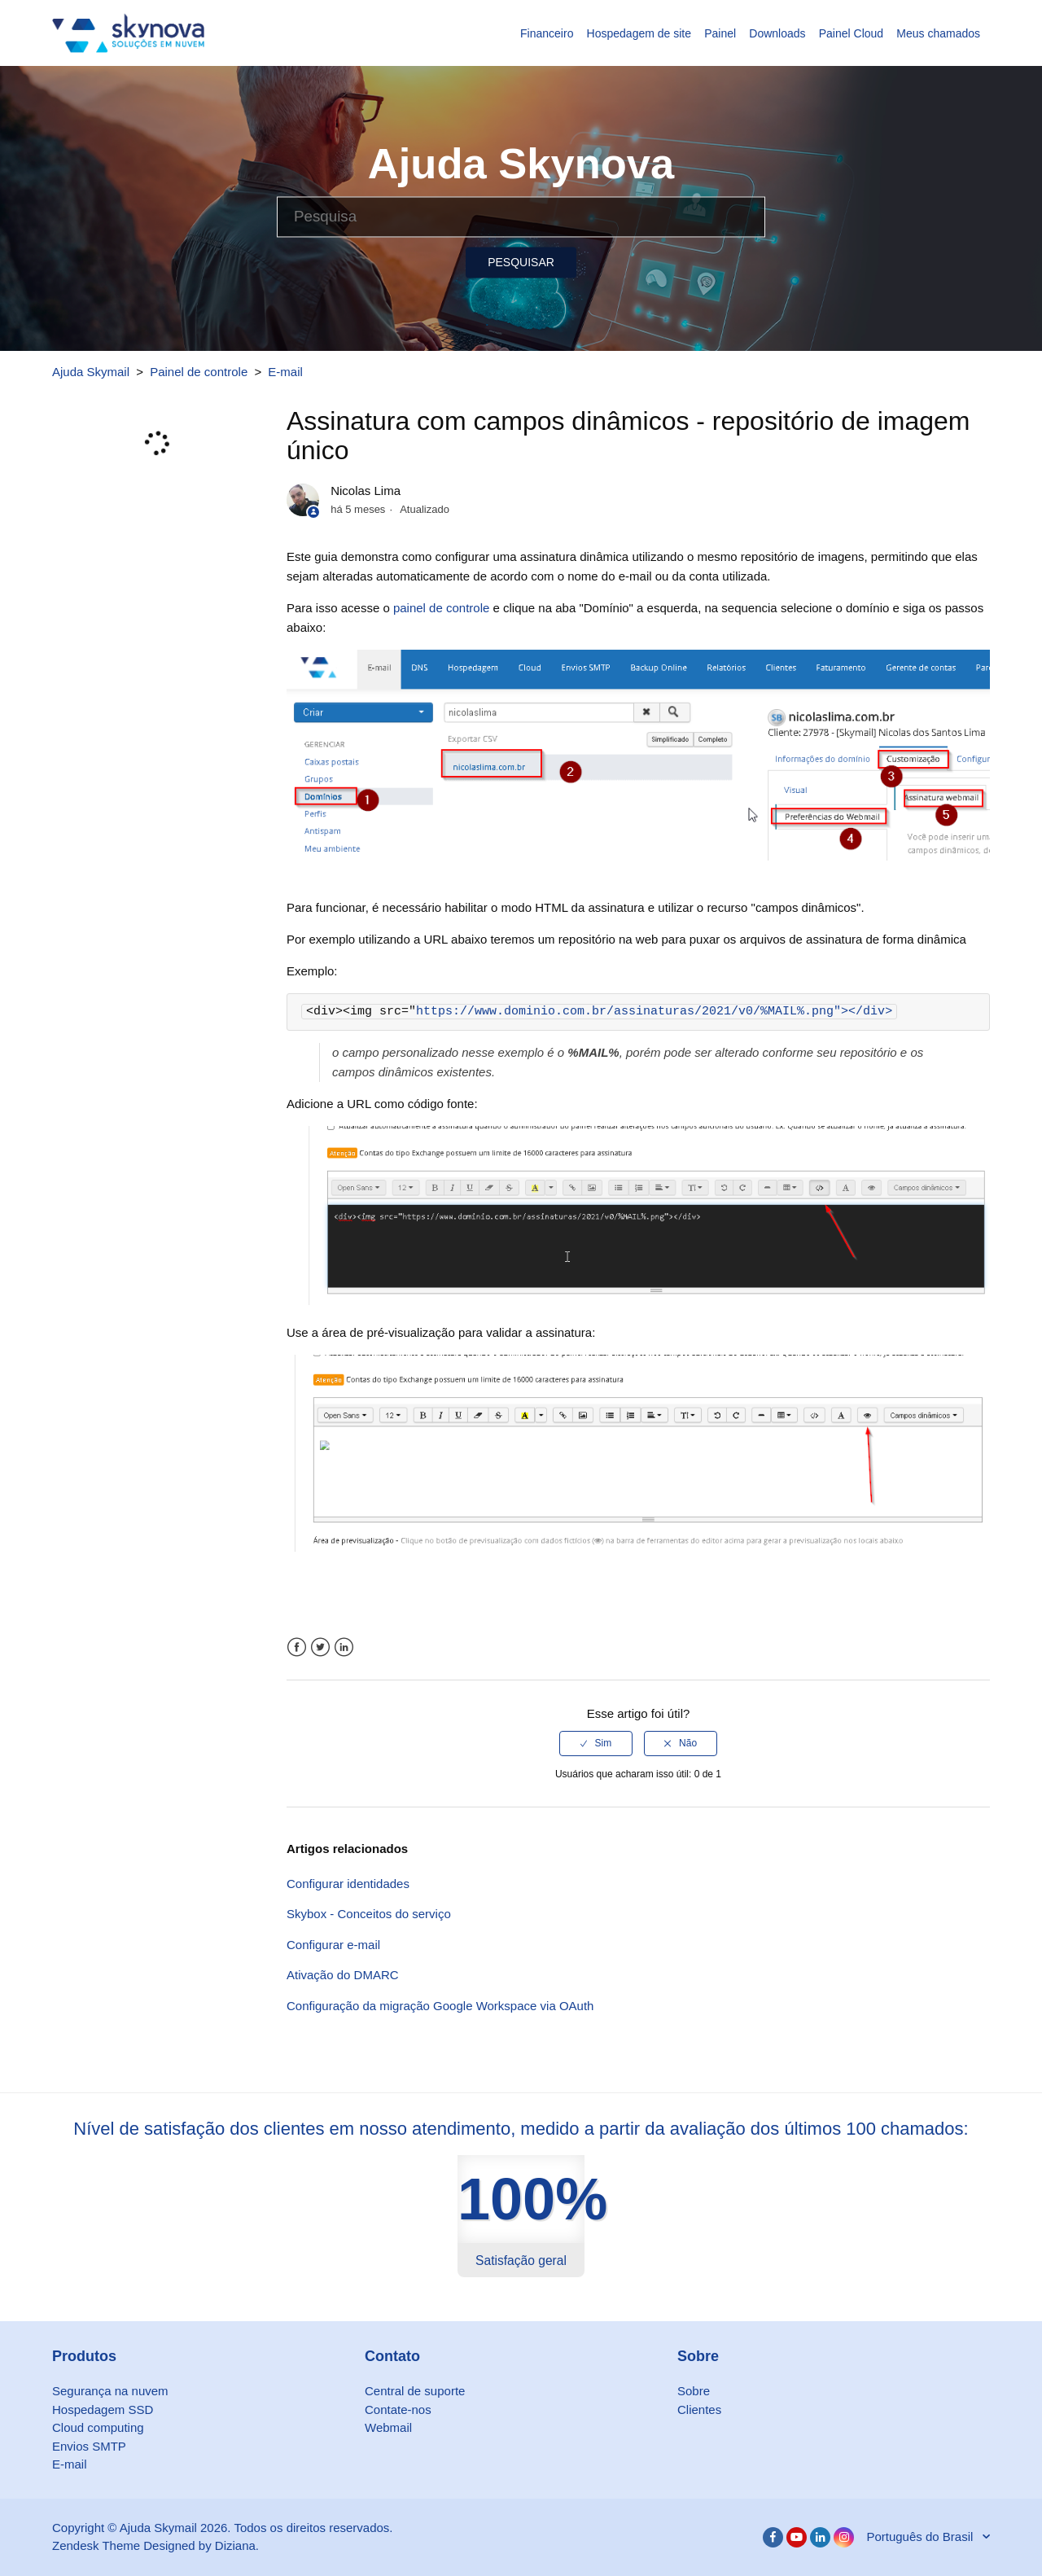 The width and height of the screenshot is (1042, 2576). I want to click on Ajuda Skymail, so click(90, 372).